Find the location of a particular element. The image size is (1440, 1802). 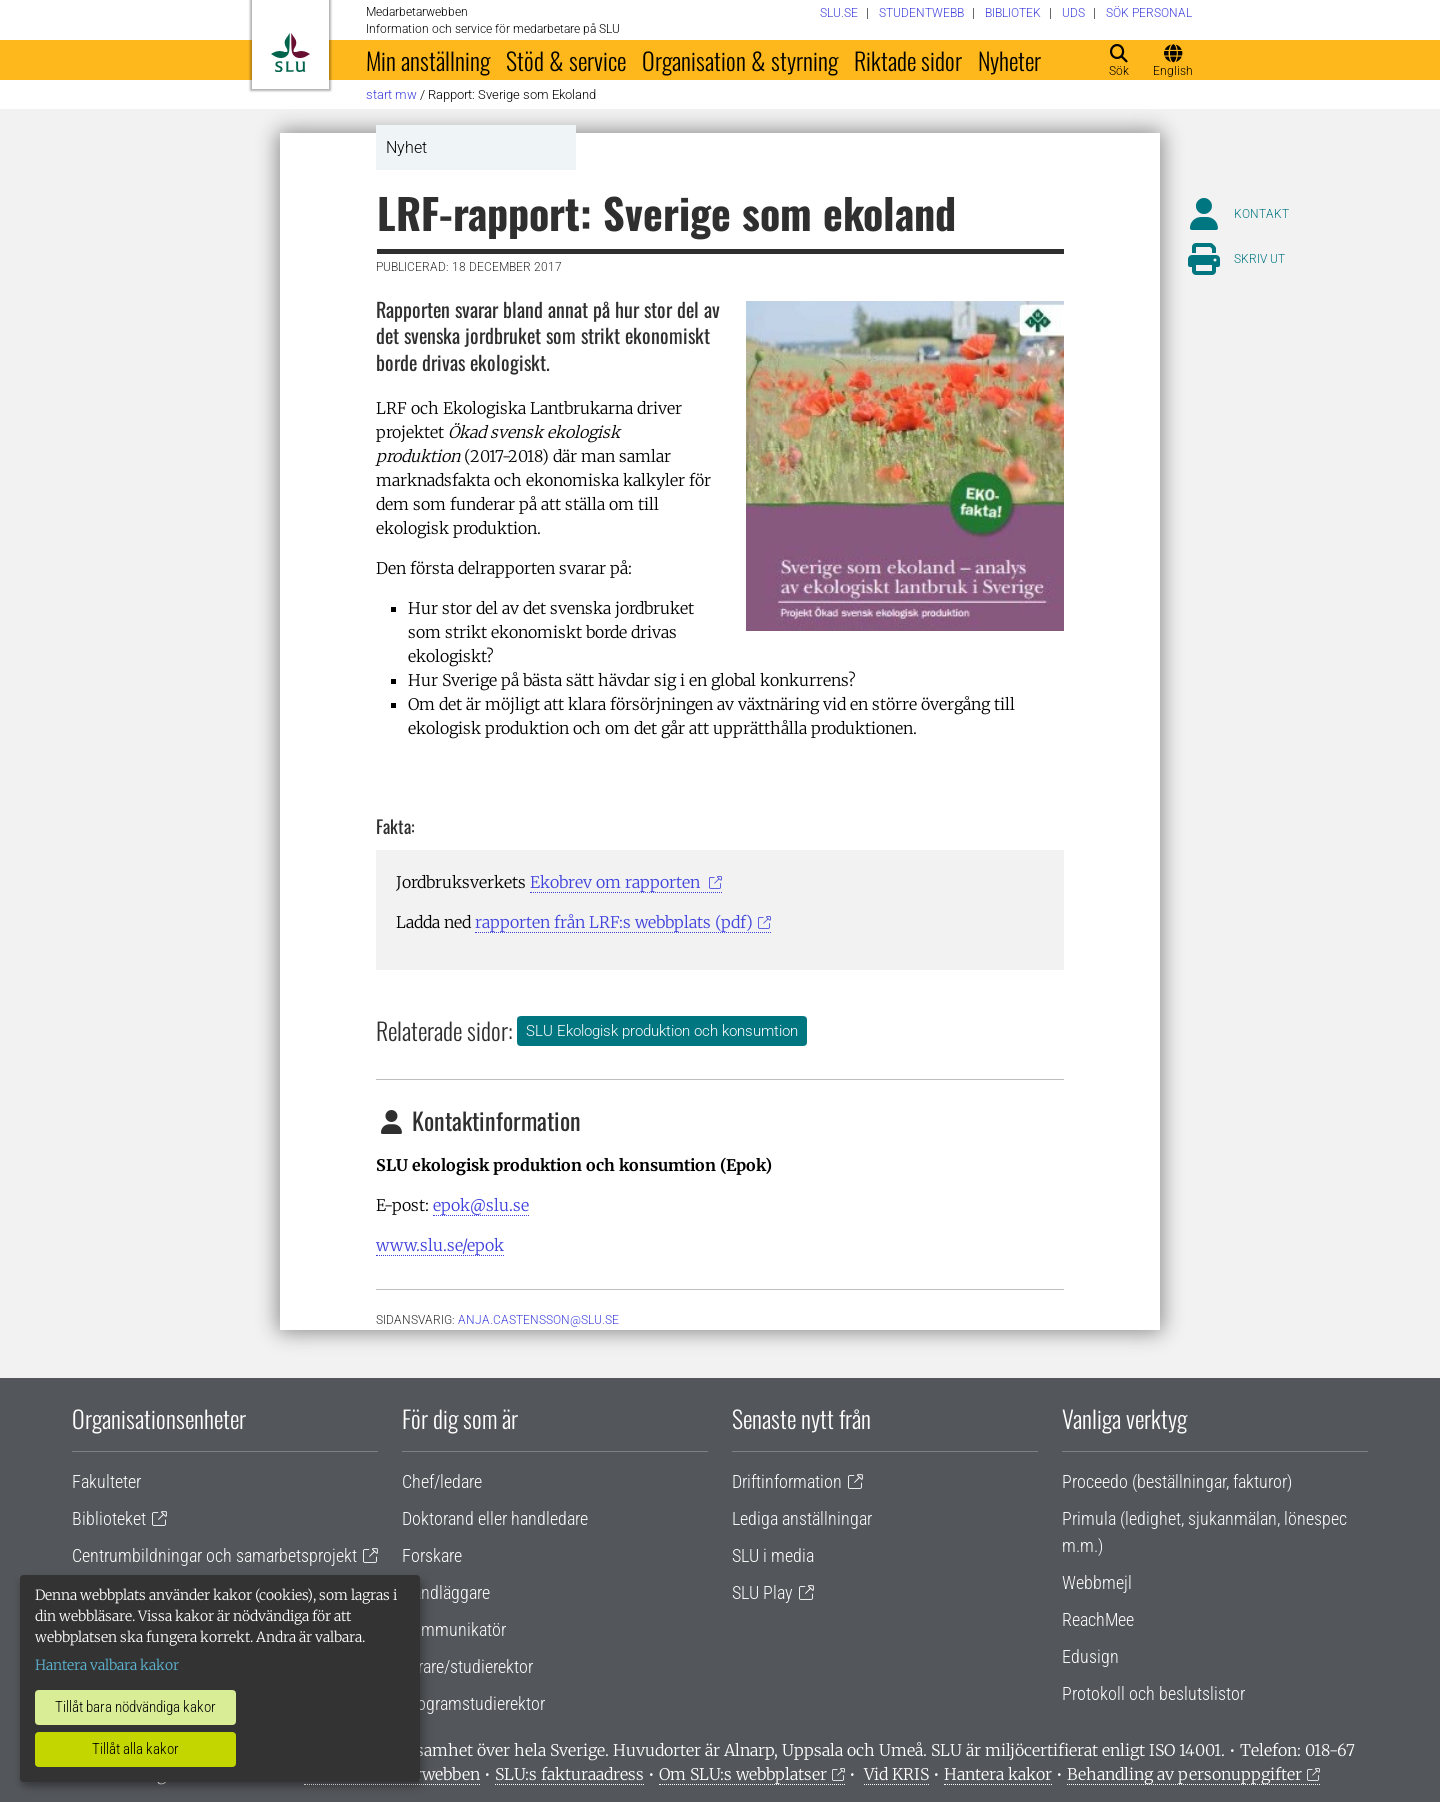

Vid KRIS is located at coordinates (896, 1774).